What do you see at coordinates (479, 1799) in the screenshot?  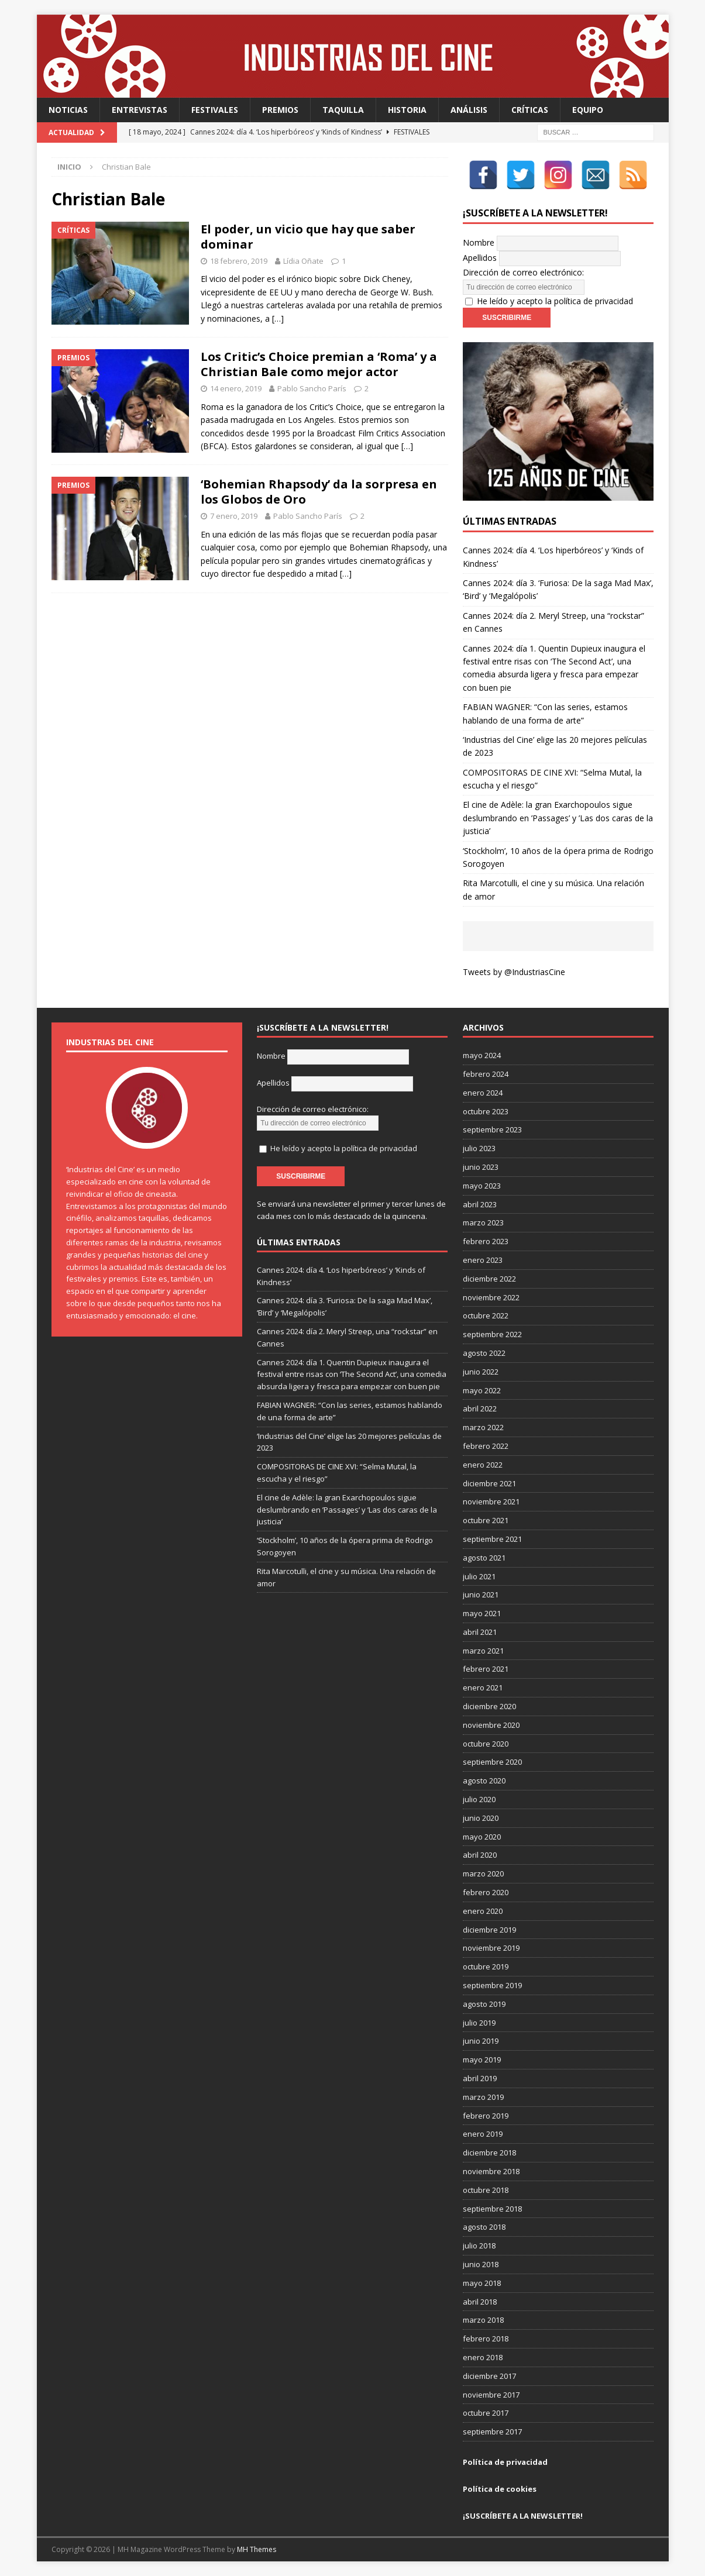 I see `julio 2020` at bounding box center [479, 1799].